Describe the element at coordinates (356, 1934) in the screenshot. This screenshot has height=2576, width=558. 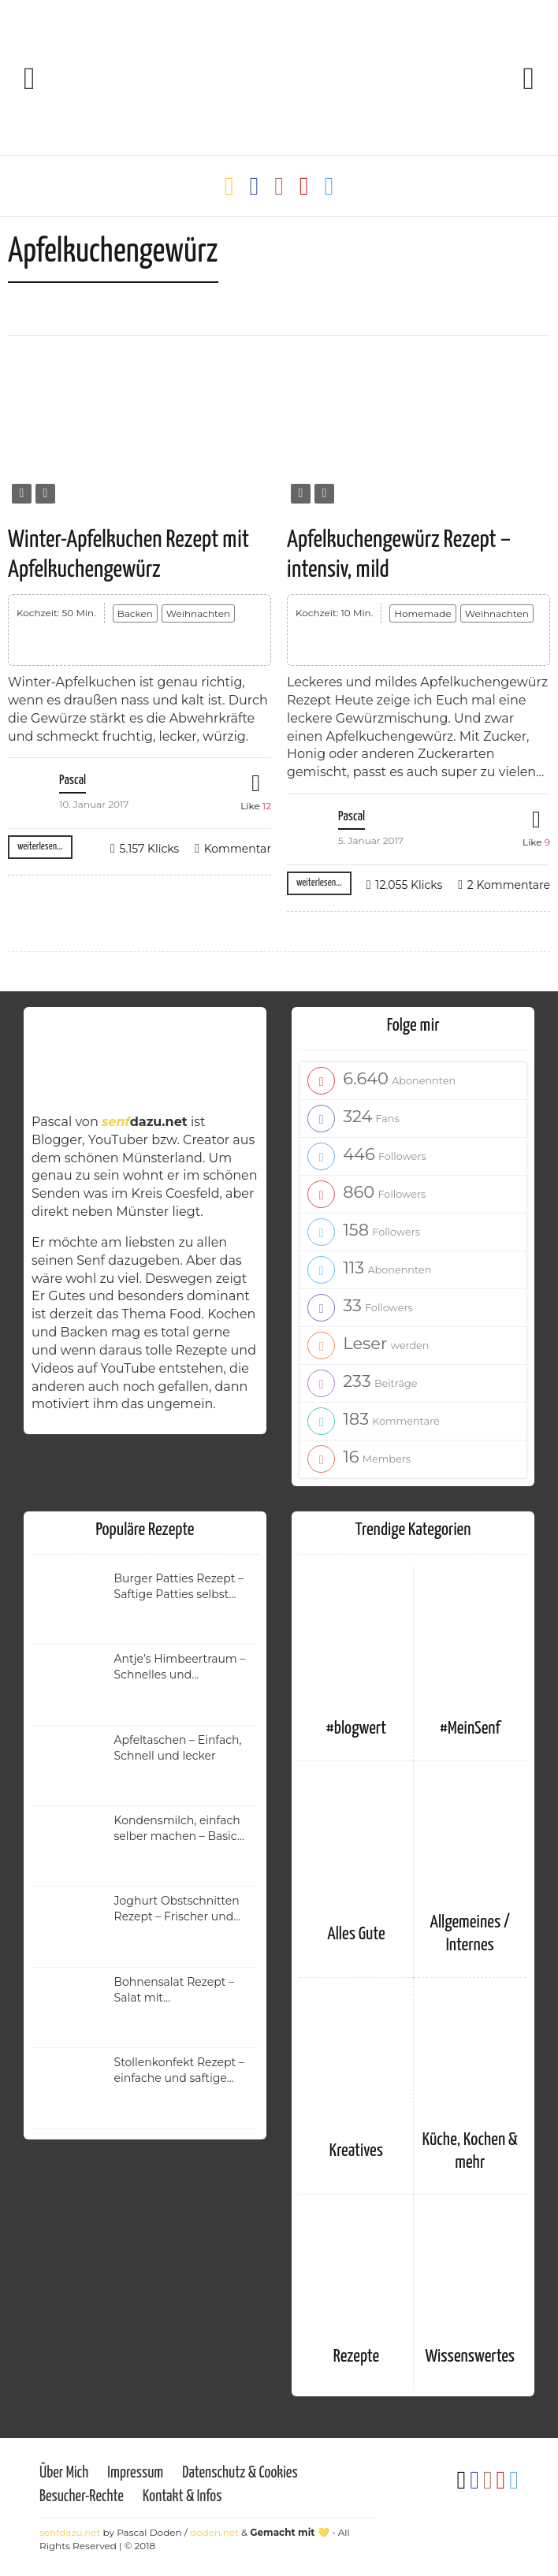
I see `Alles Gute` at that location.